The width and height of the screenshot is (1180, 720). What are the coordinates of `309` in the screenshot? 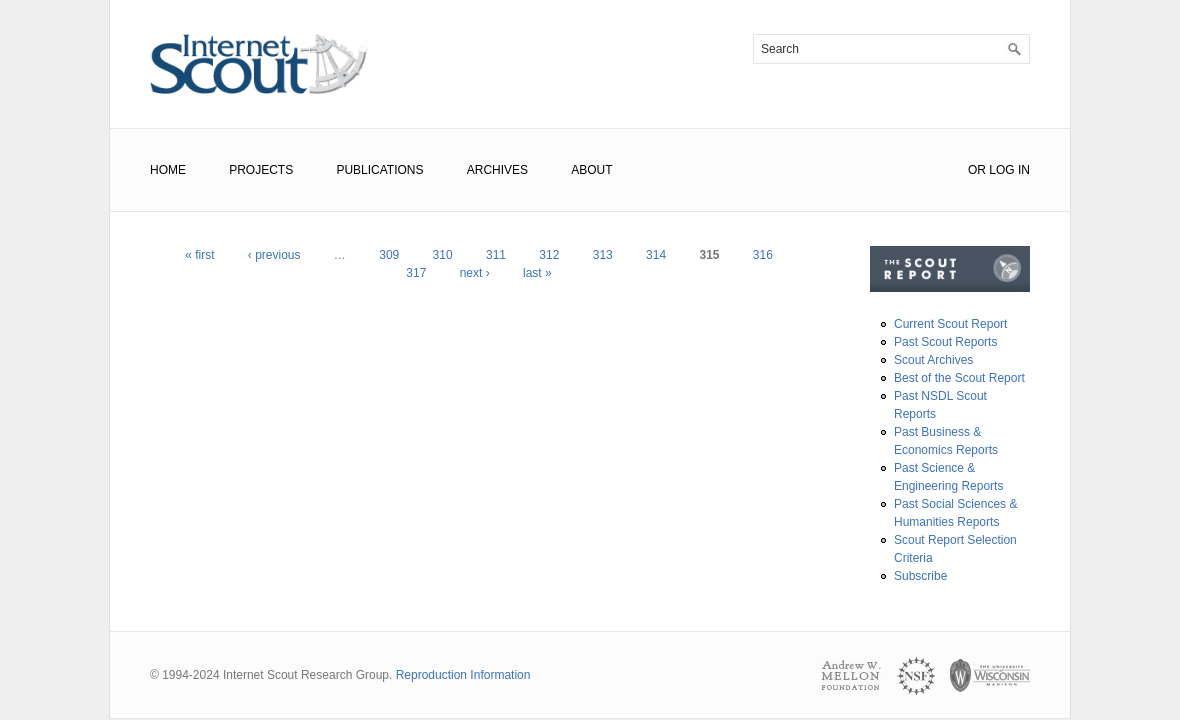 It's located at (389, 255).